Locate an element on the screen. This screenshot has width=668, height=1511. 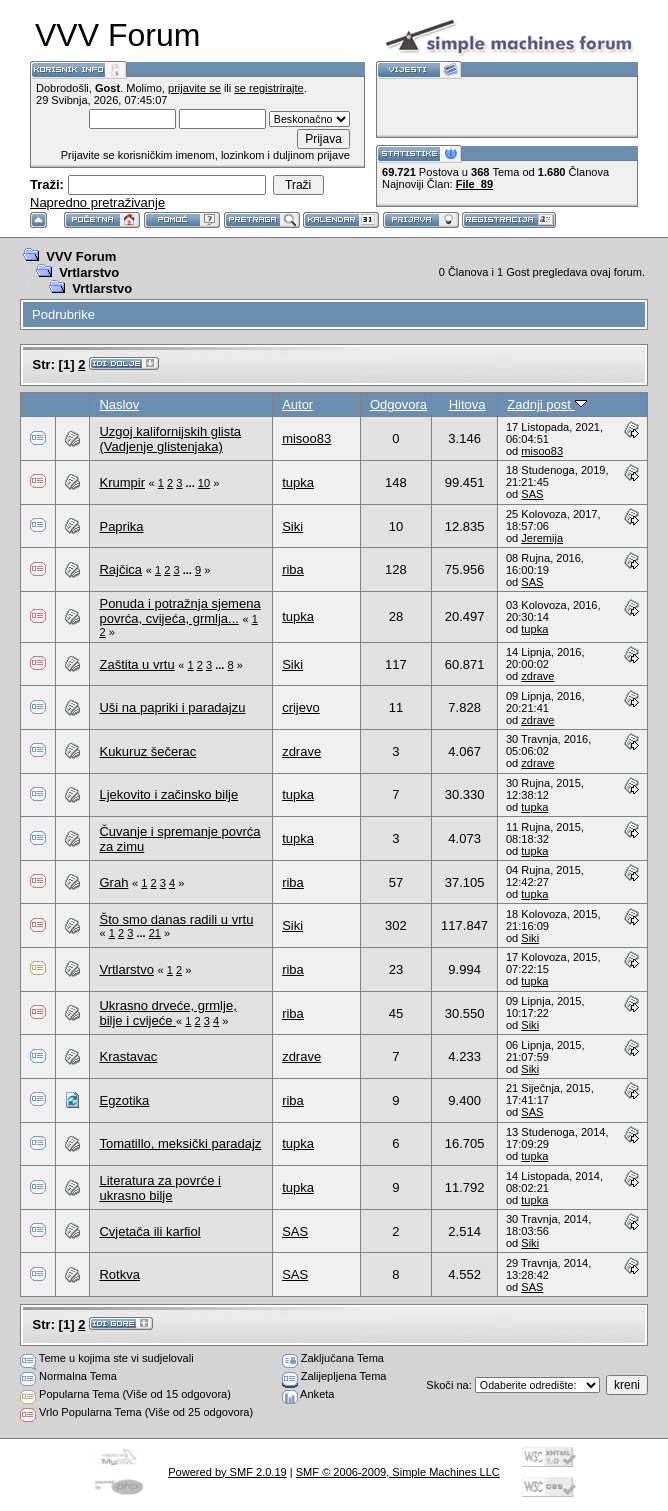
tupka is located at coordinates (298, 482).